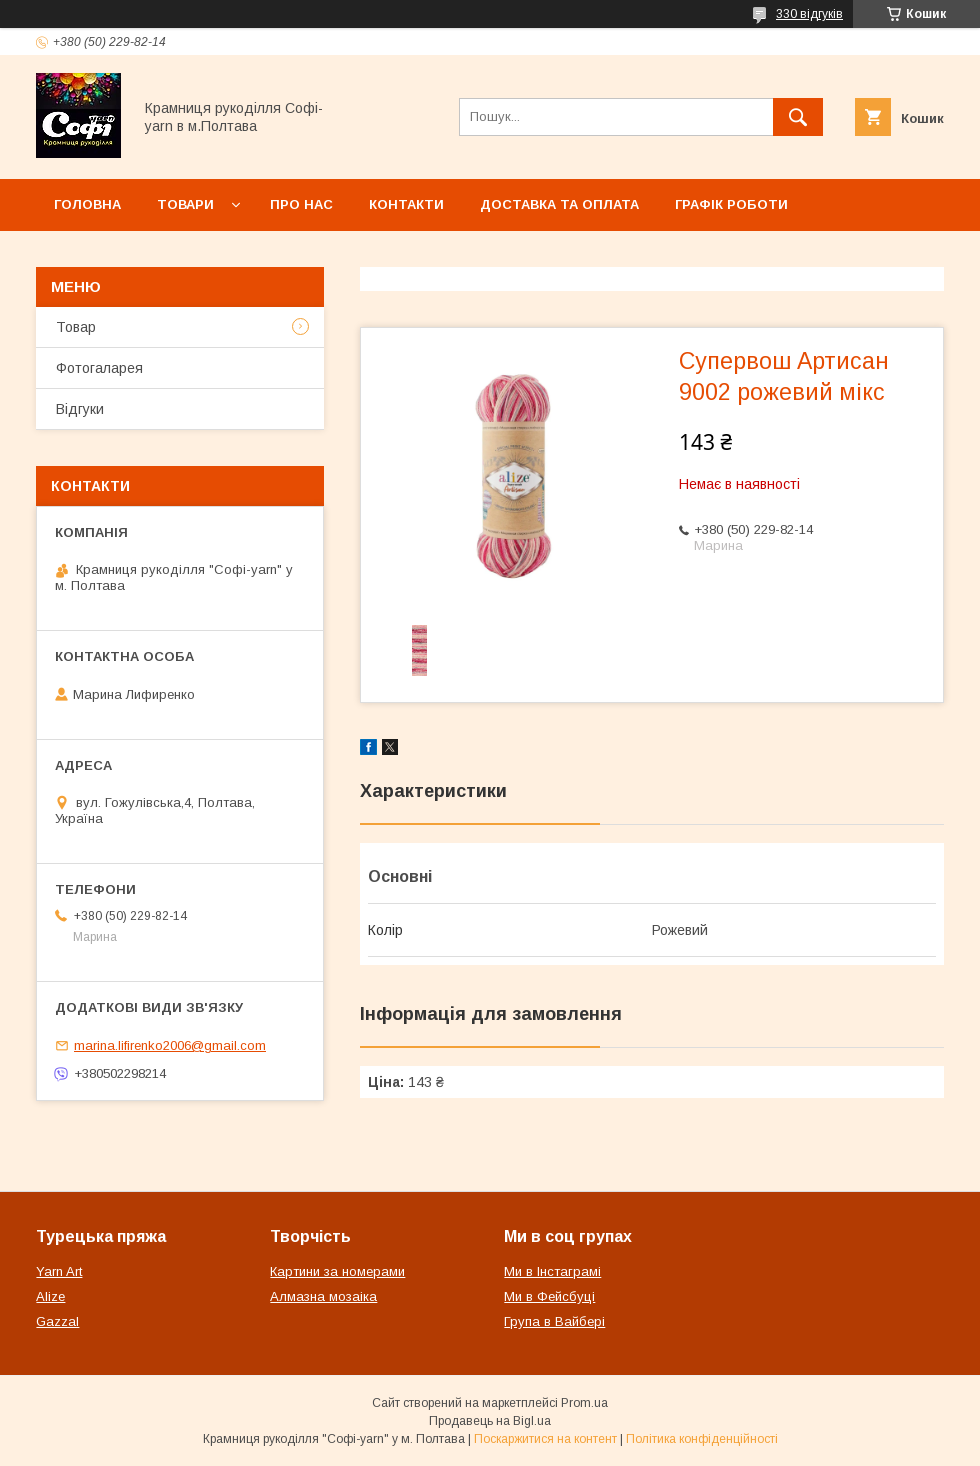  Describe the element at coordinates (337, 1271) in the screenshot. I see `Картини за номерами` at that location.